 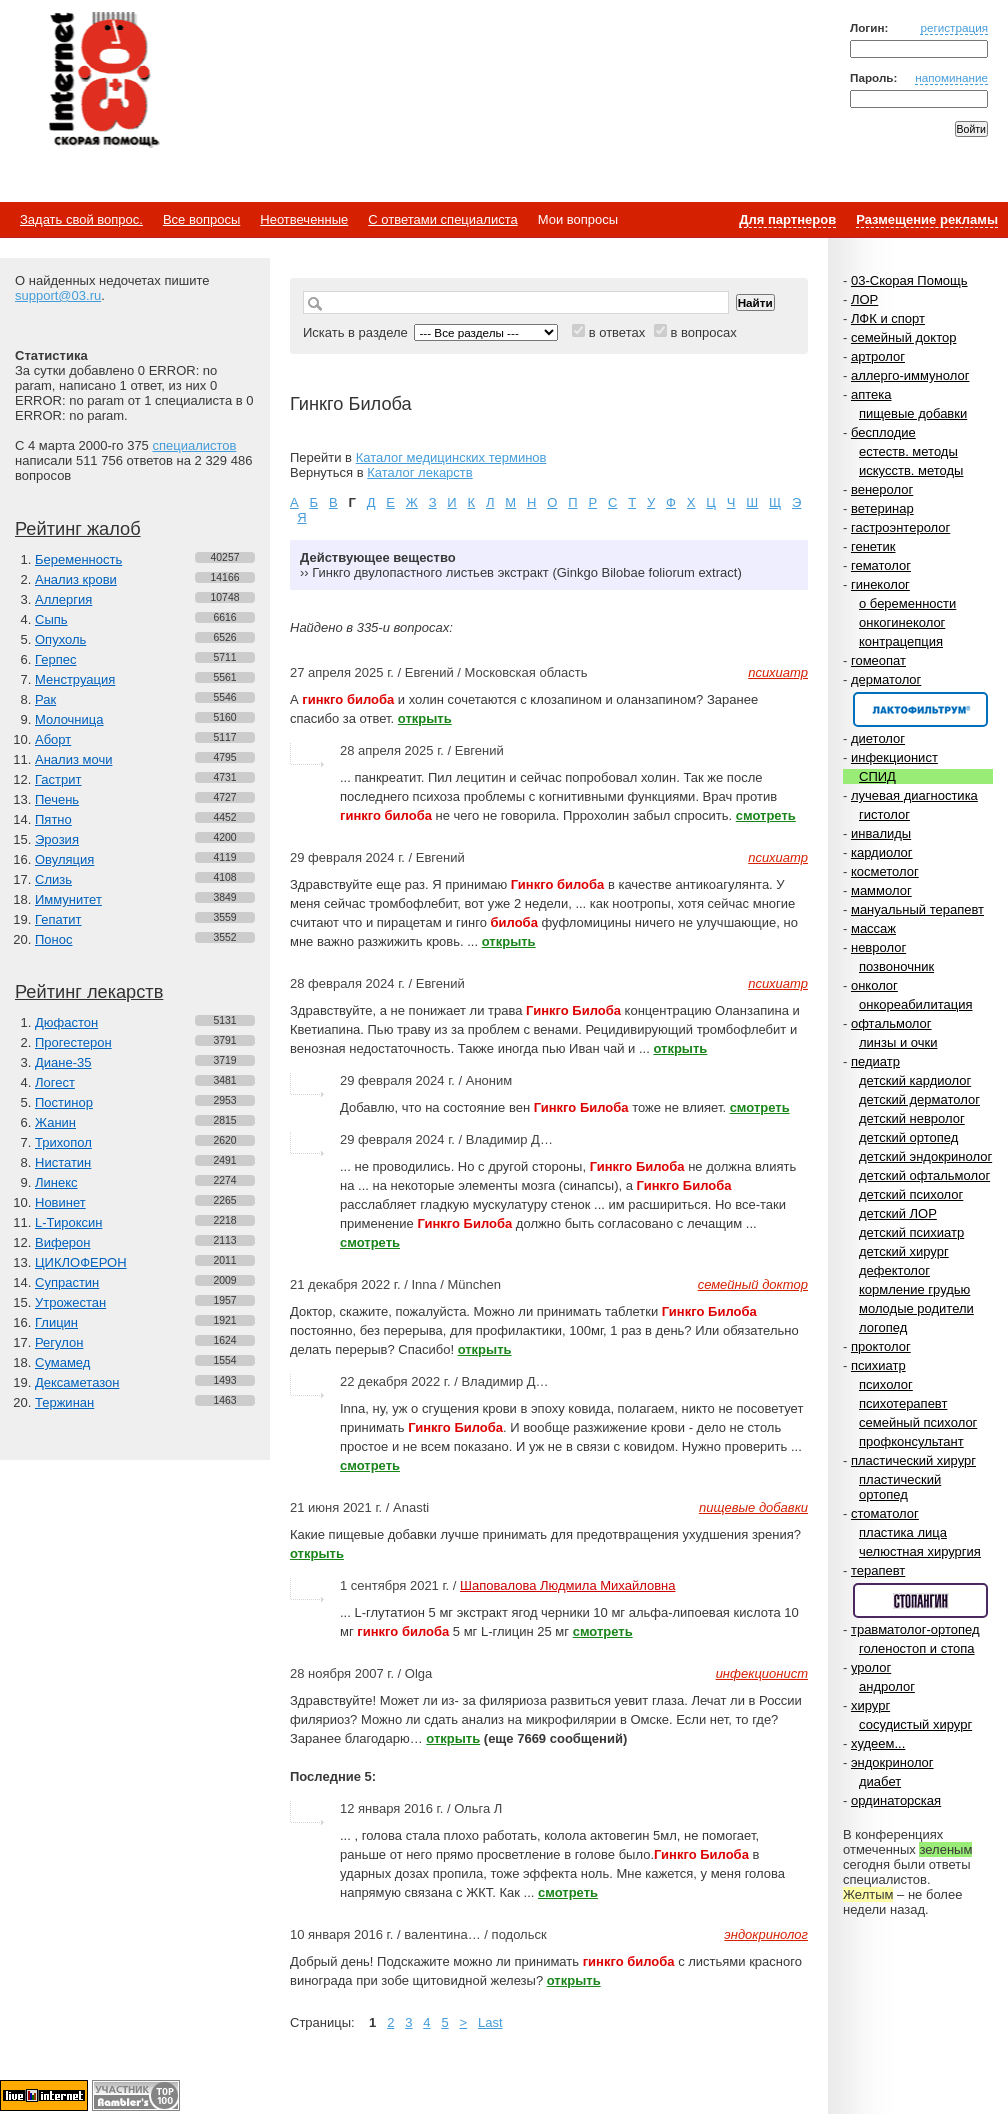 What do you see at coordinates (915, 1629) in the screenshot?
I see `травматолог-ортопед` at bounding box center [915, 1629].